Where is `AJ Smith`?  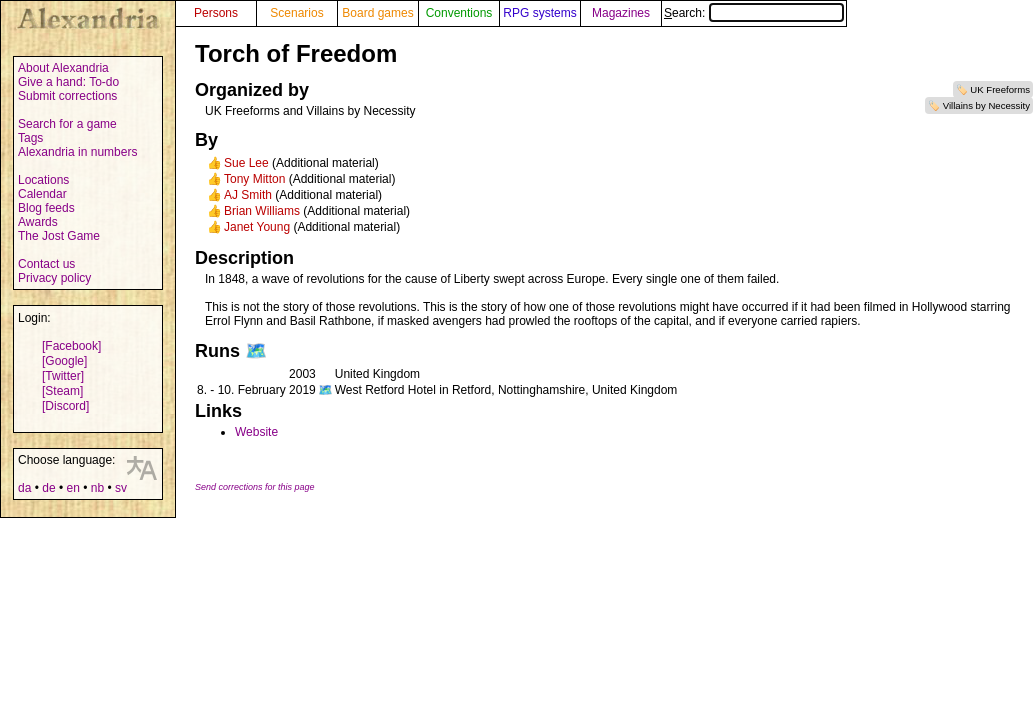
AJ Smith is located at coordinates (248, 195).